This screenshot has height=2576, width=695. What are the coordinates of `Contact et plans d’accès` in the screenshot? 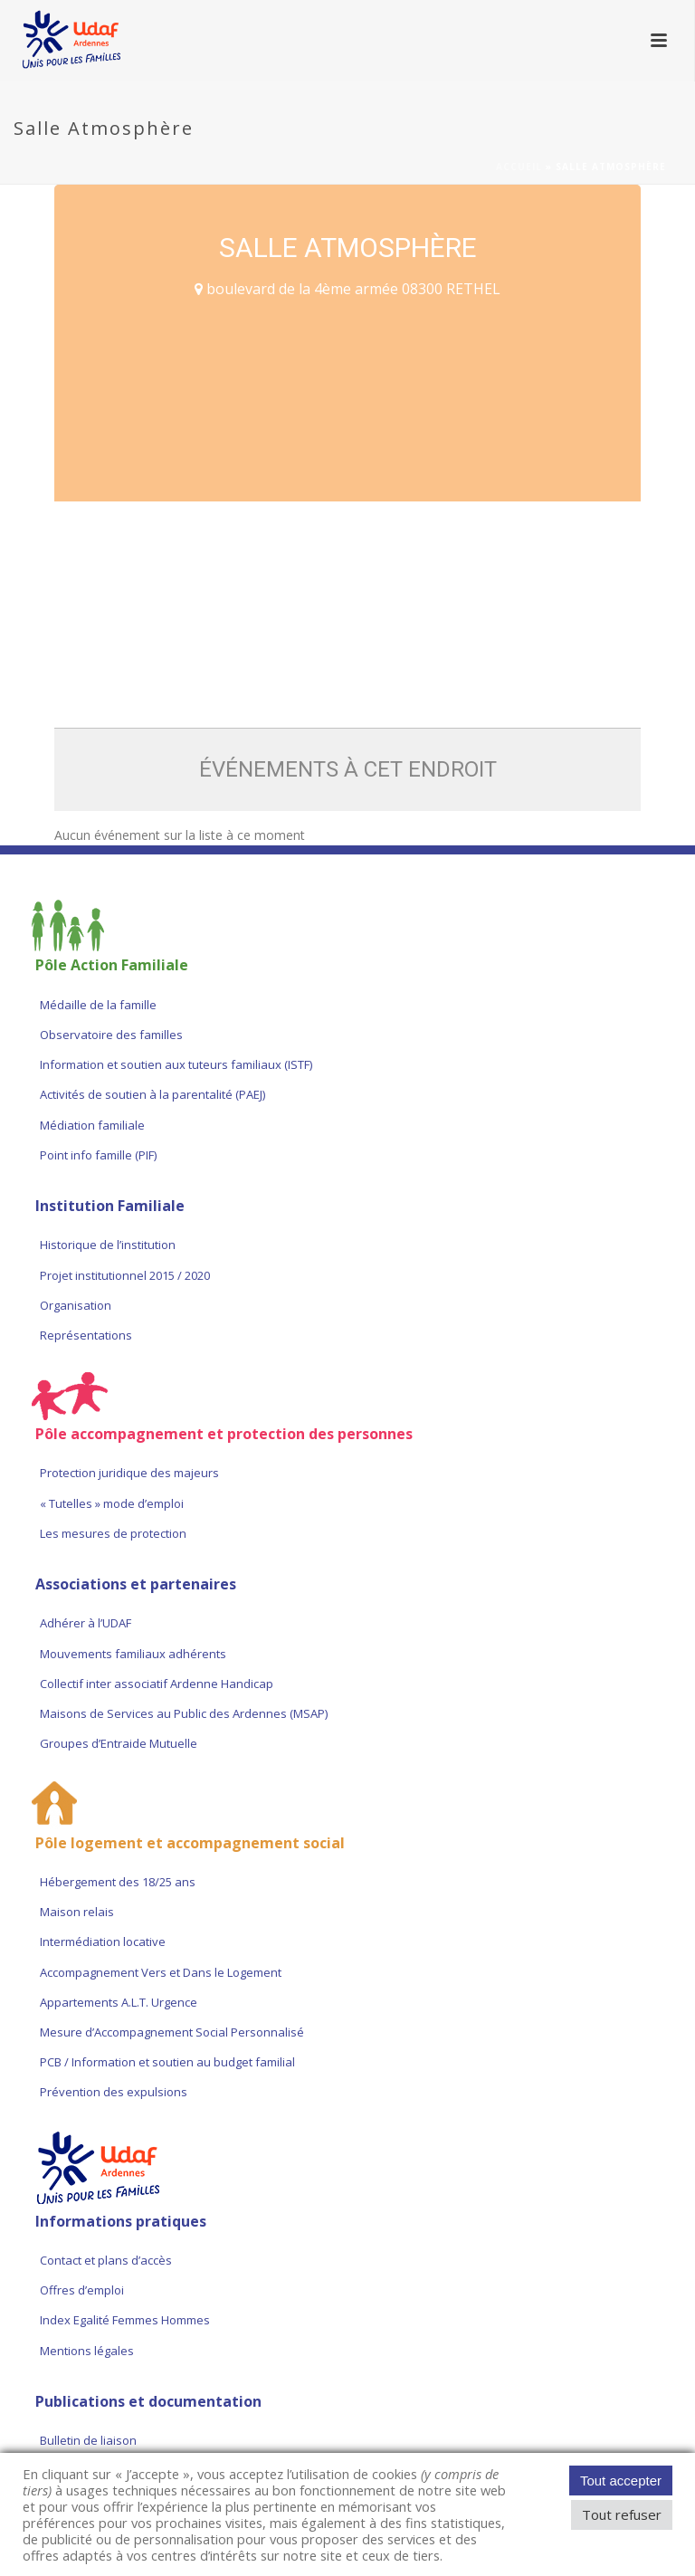 It's located at (106, 2260).